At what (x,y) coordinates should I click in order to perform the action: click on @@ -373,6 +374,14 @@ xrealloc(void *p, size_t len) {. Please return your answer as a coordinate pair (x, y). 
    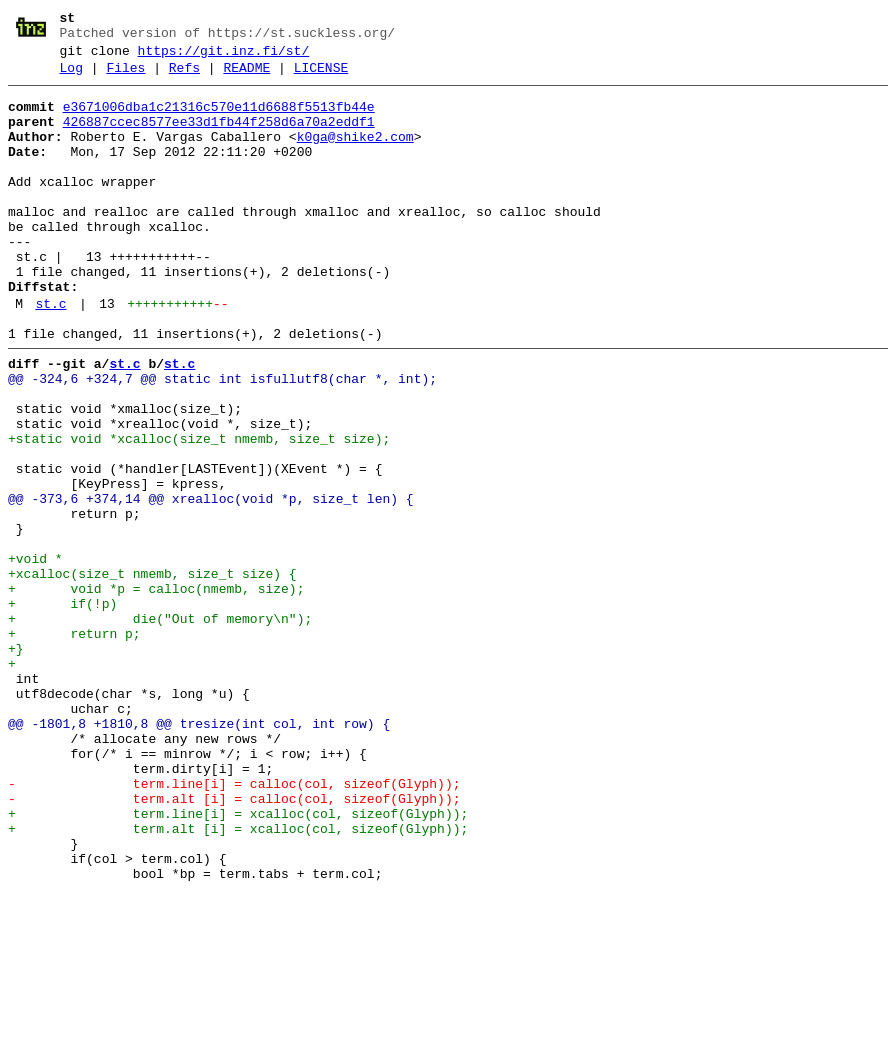
    Looking at the image, I should click on (211, 583).